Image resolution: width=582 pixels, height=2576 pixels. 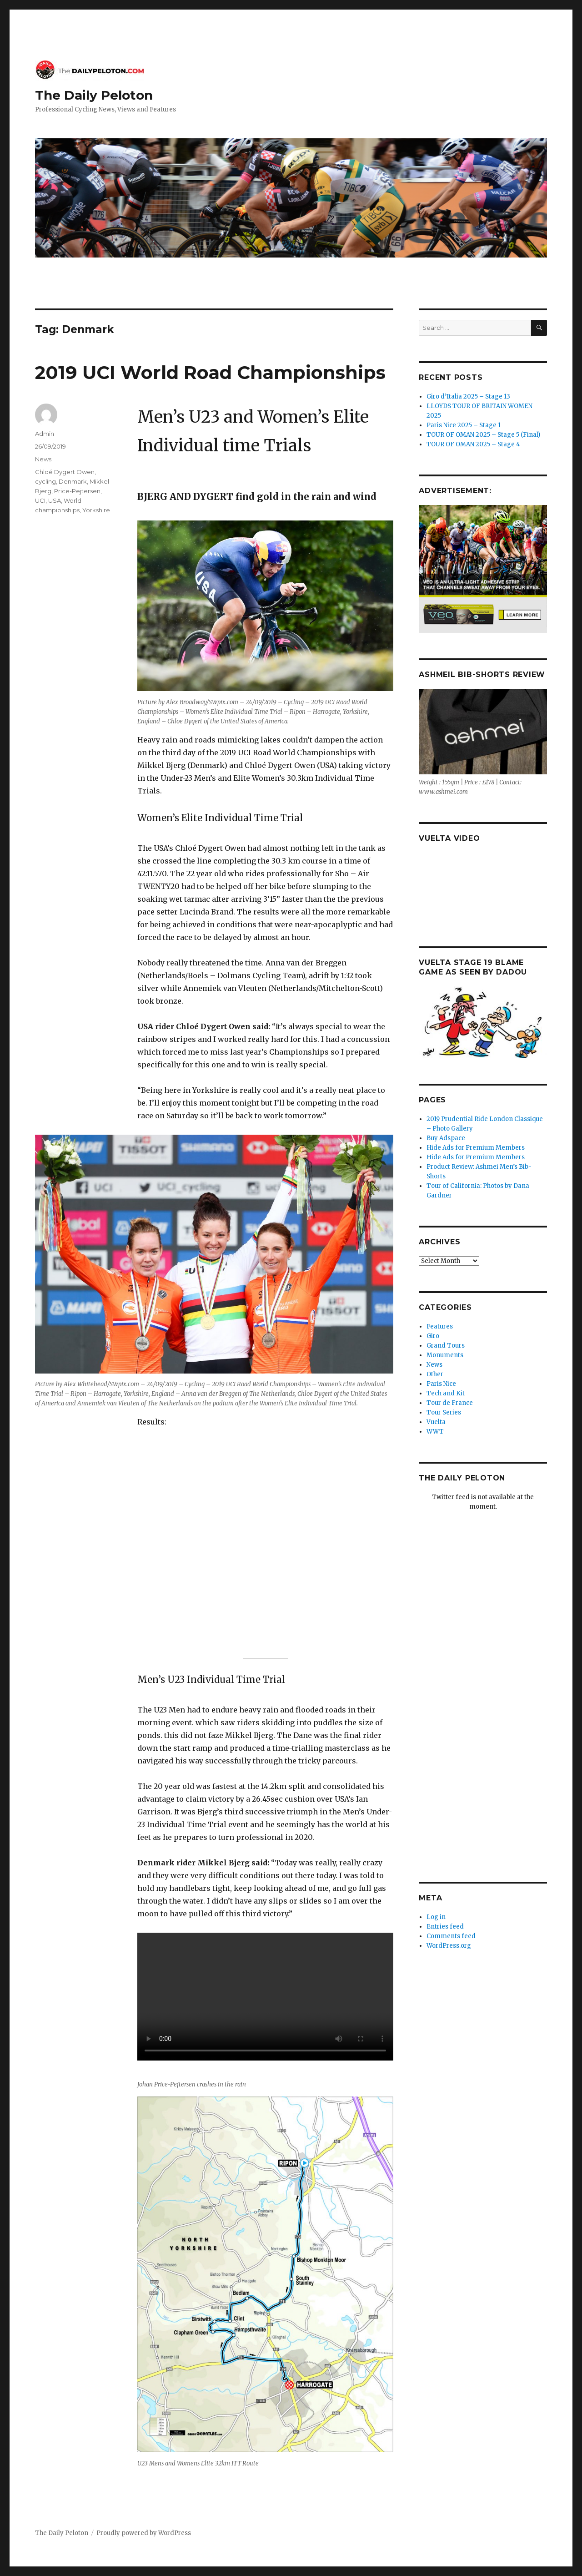 What do you see at coordinates (444, 1355) in the screenshot?
I see `Monuments` at bounding box center [444, 1355].